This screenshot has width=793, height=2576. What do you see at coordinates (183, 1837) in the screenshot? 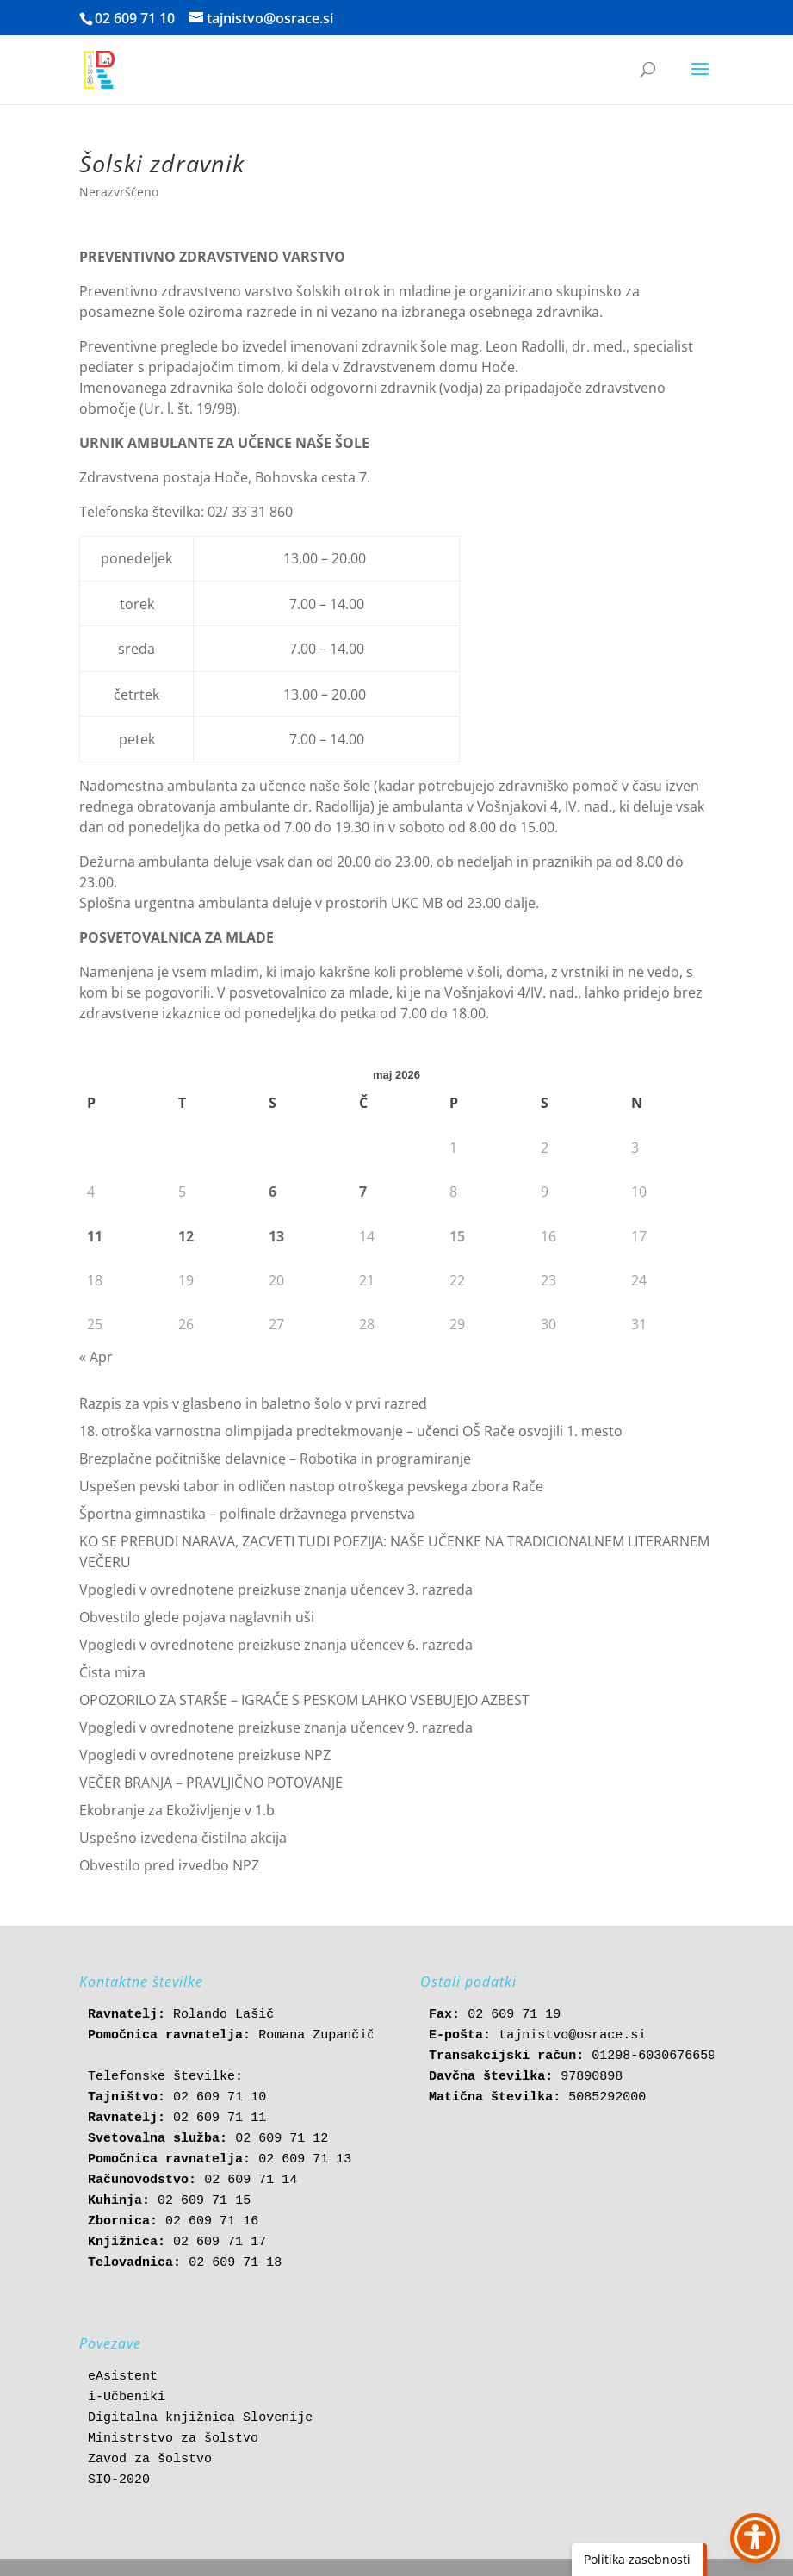
I see `Uspešno izvedena čistilna akcija [link]` at bounding box center [183, 1837].